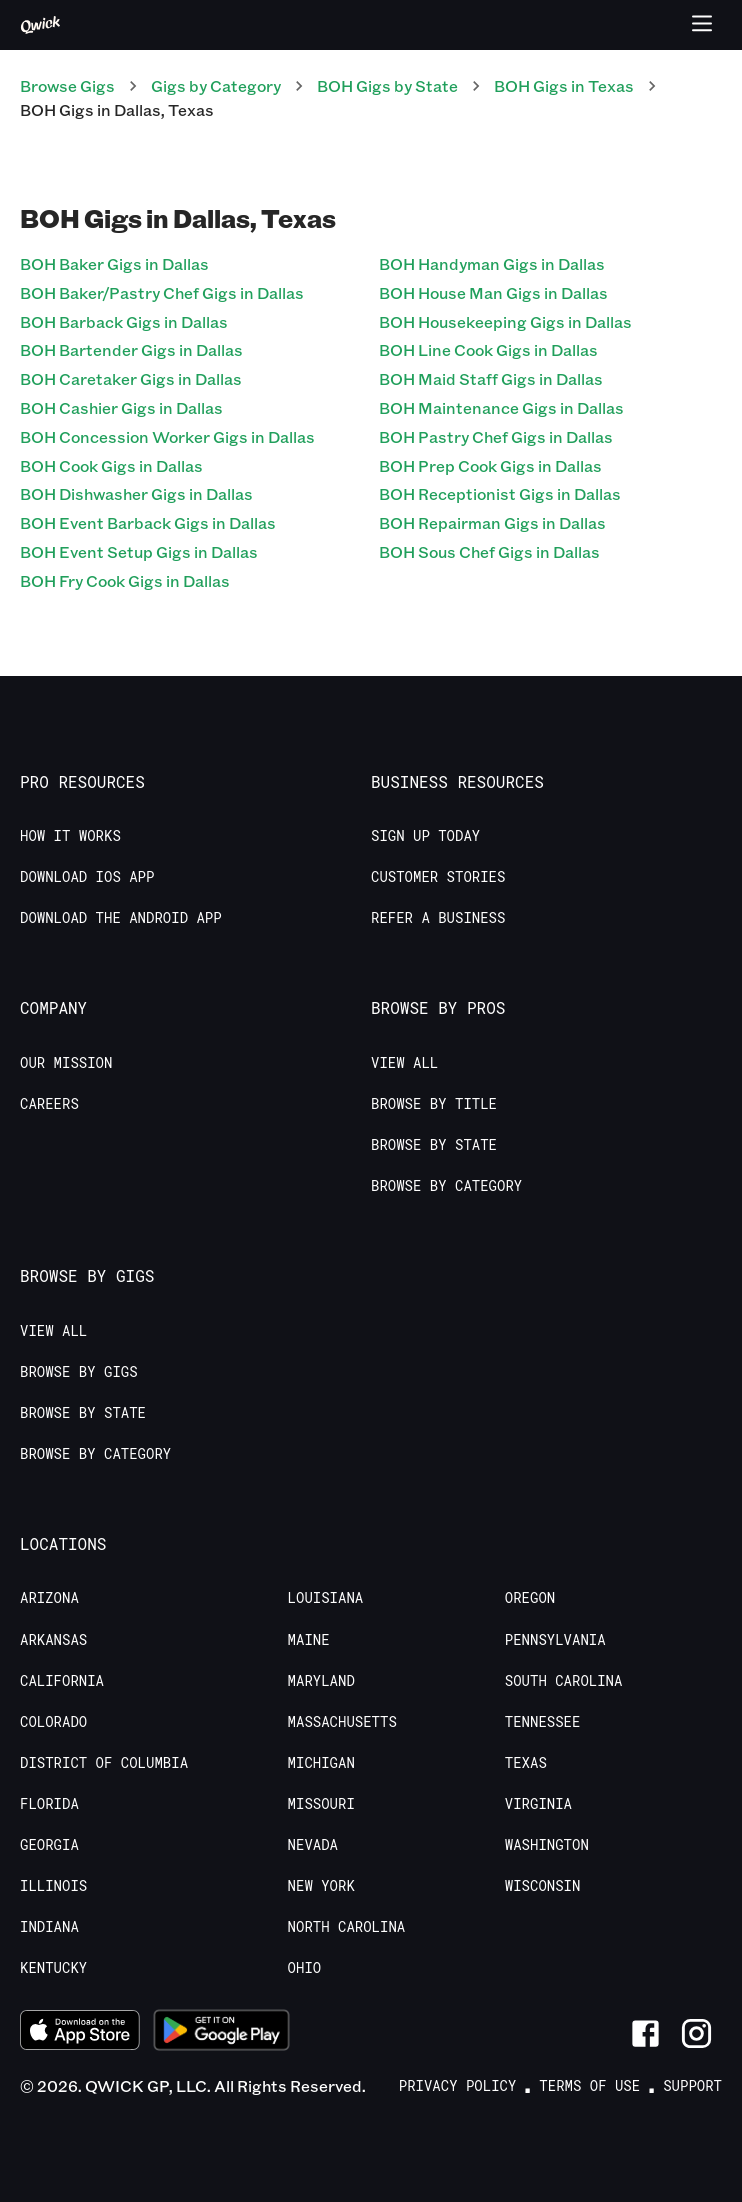 This screenshot has height=2202, width=742. What do you see at coordinates (49, 1927) in the screenshot?
I see `Indiana` at bounding box center [49, 1927].